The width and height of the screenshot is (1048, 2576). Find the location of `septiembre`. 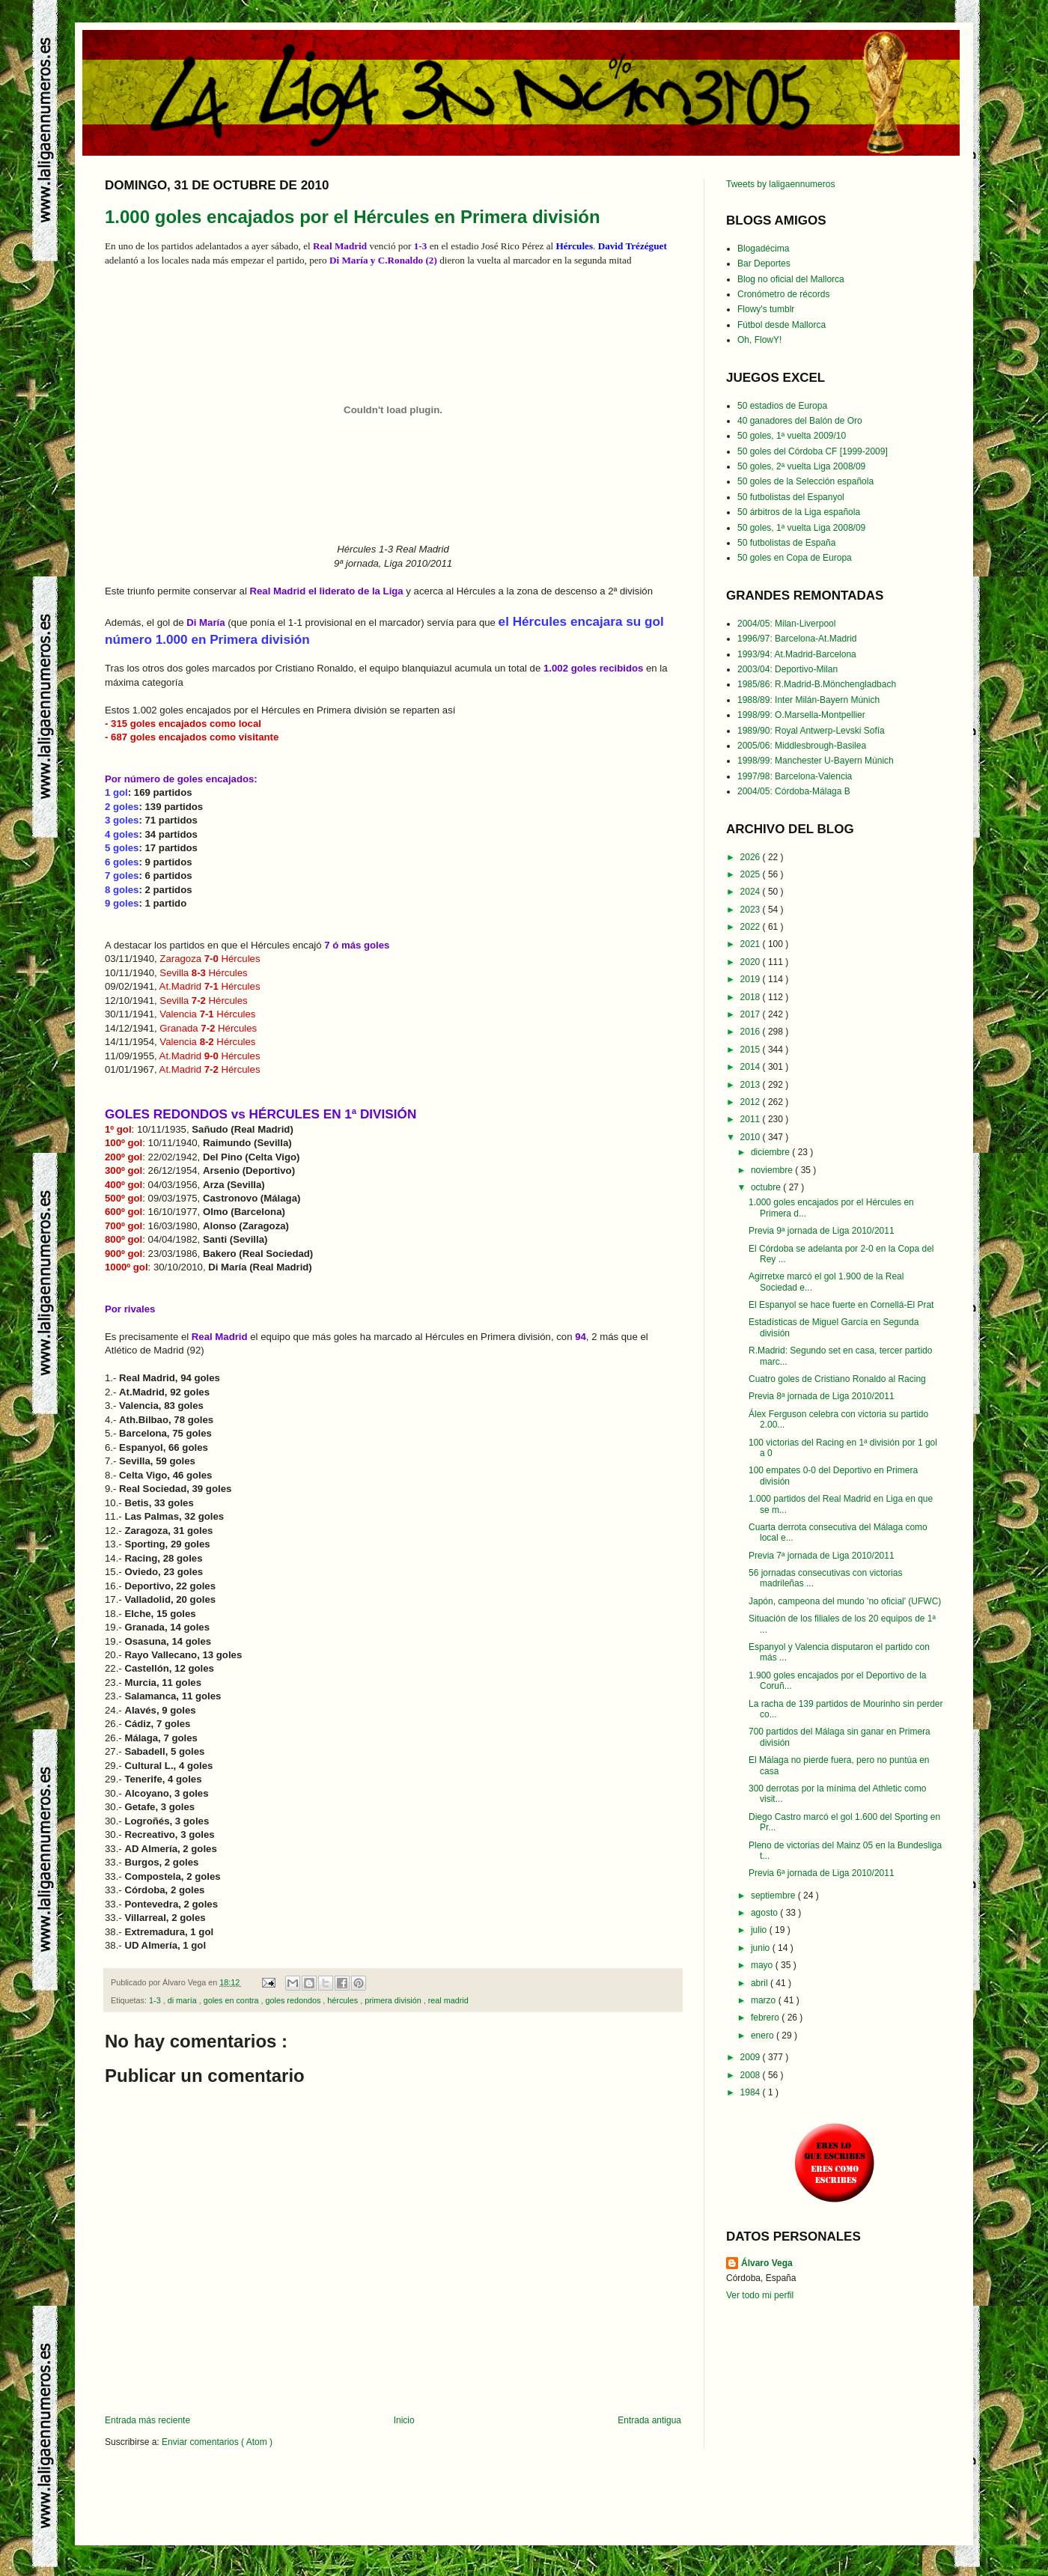

septiembre is located at coordinates (774, 1895).